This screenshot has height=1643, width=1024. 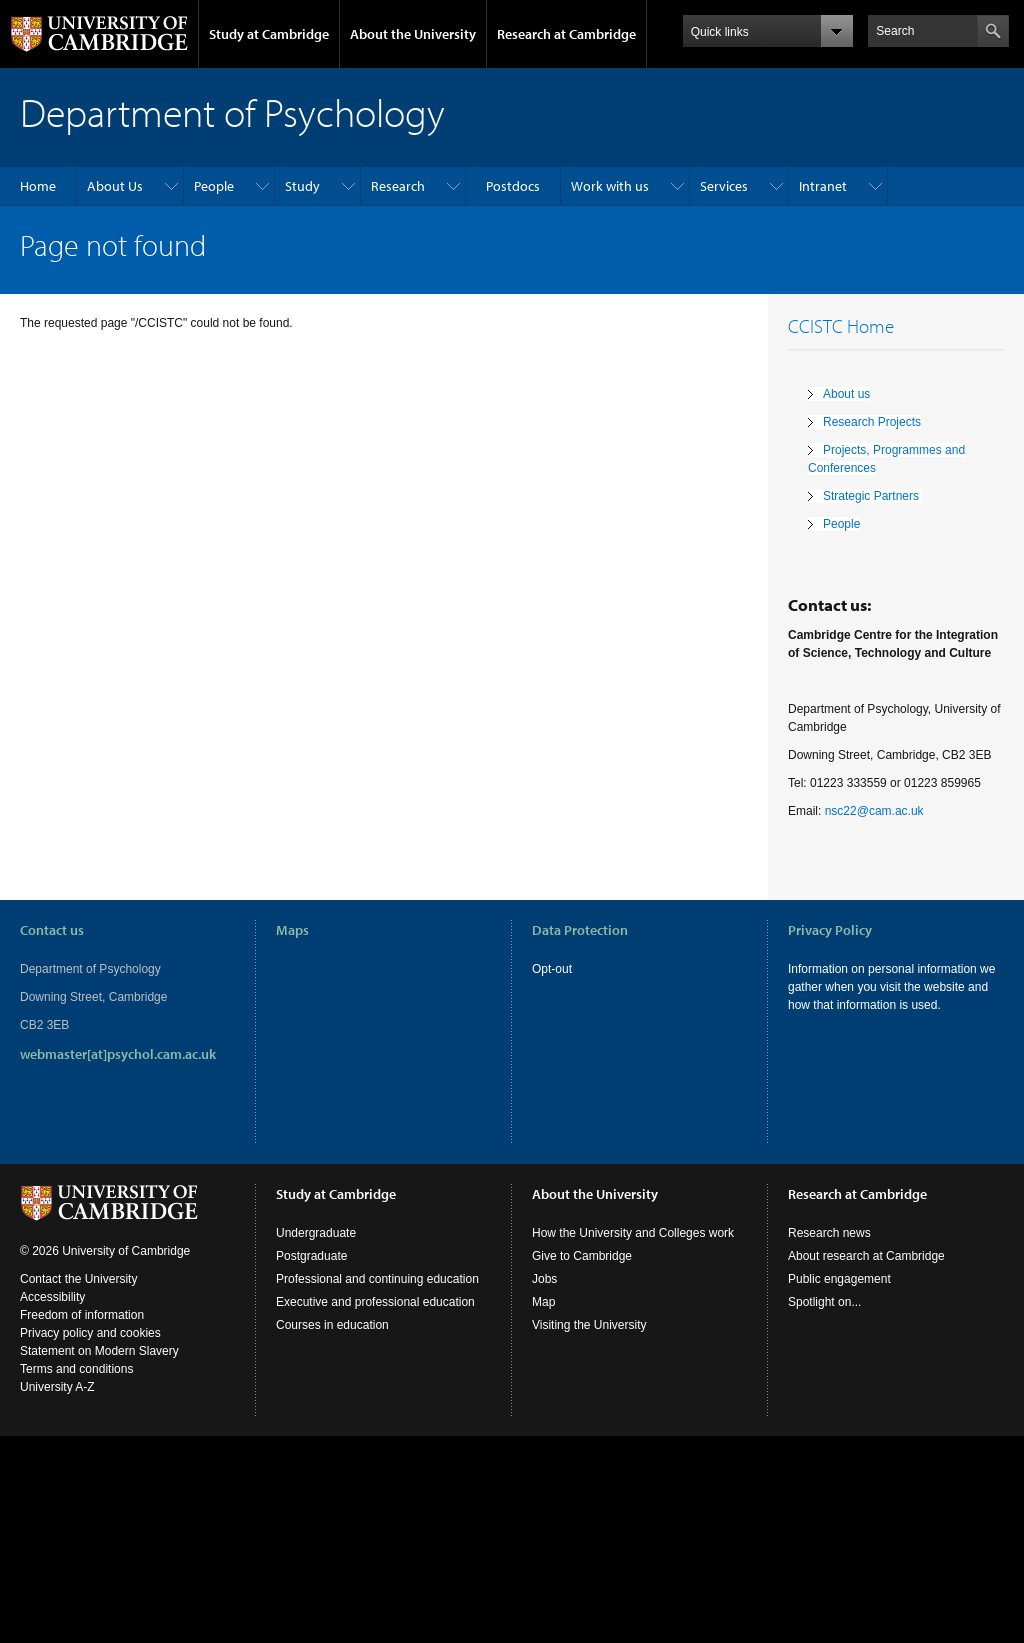 I want to click on Study, so click(x=302, y=186).